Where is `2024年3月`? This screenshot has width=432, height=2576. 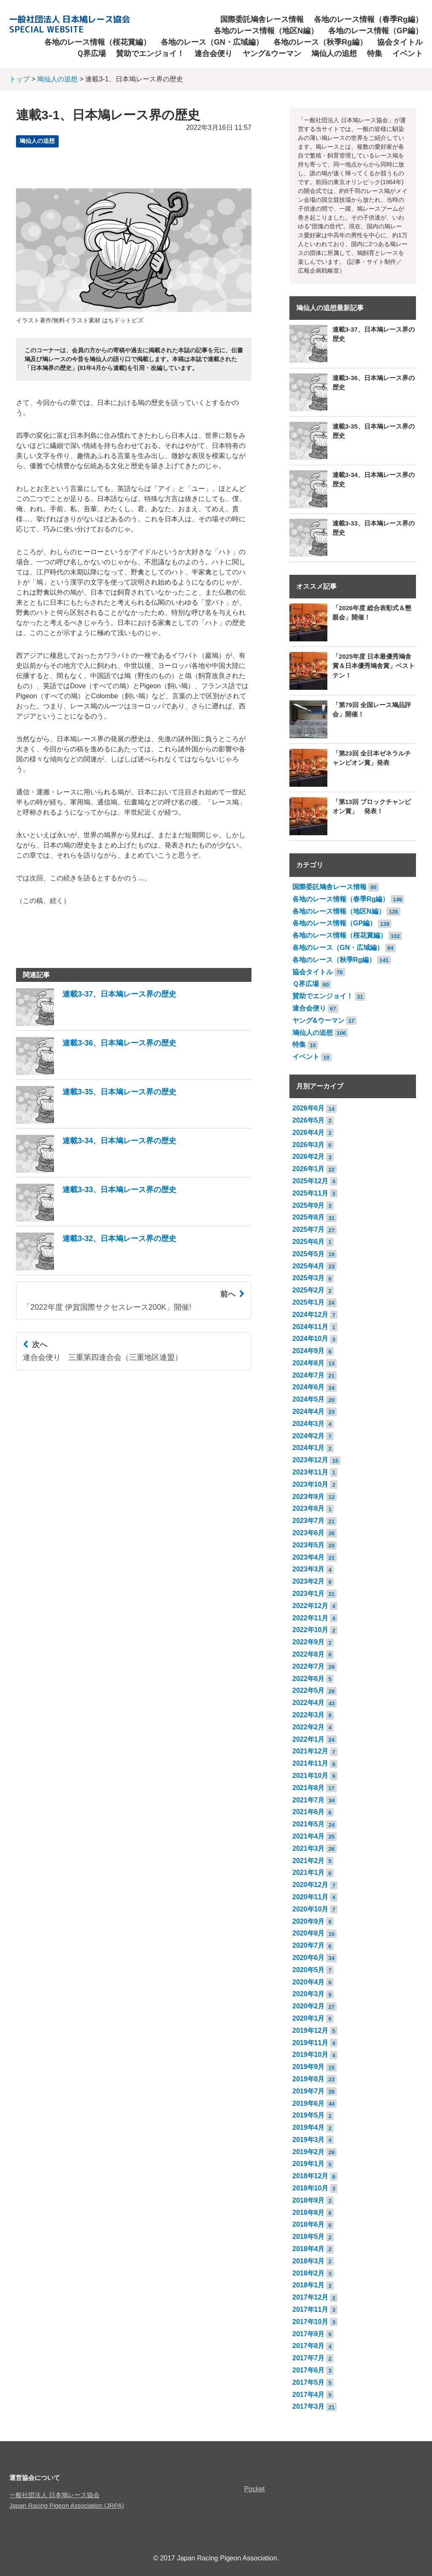 2024年3月 is located at coordinates (308, 1423).